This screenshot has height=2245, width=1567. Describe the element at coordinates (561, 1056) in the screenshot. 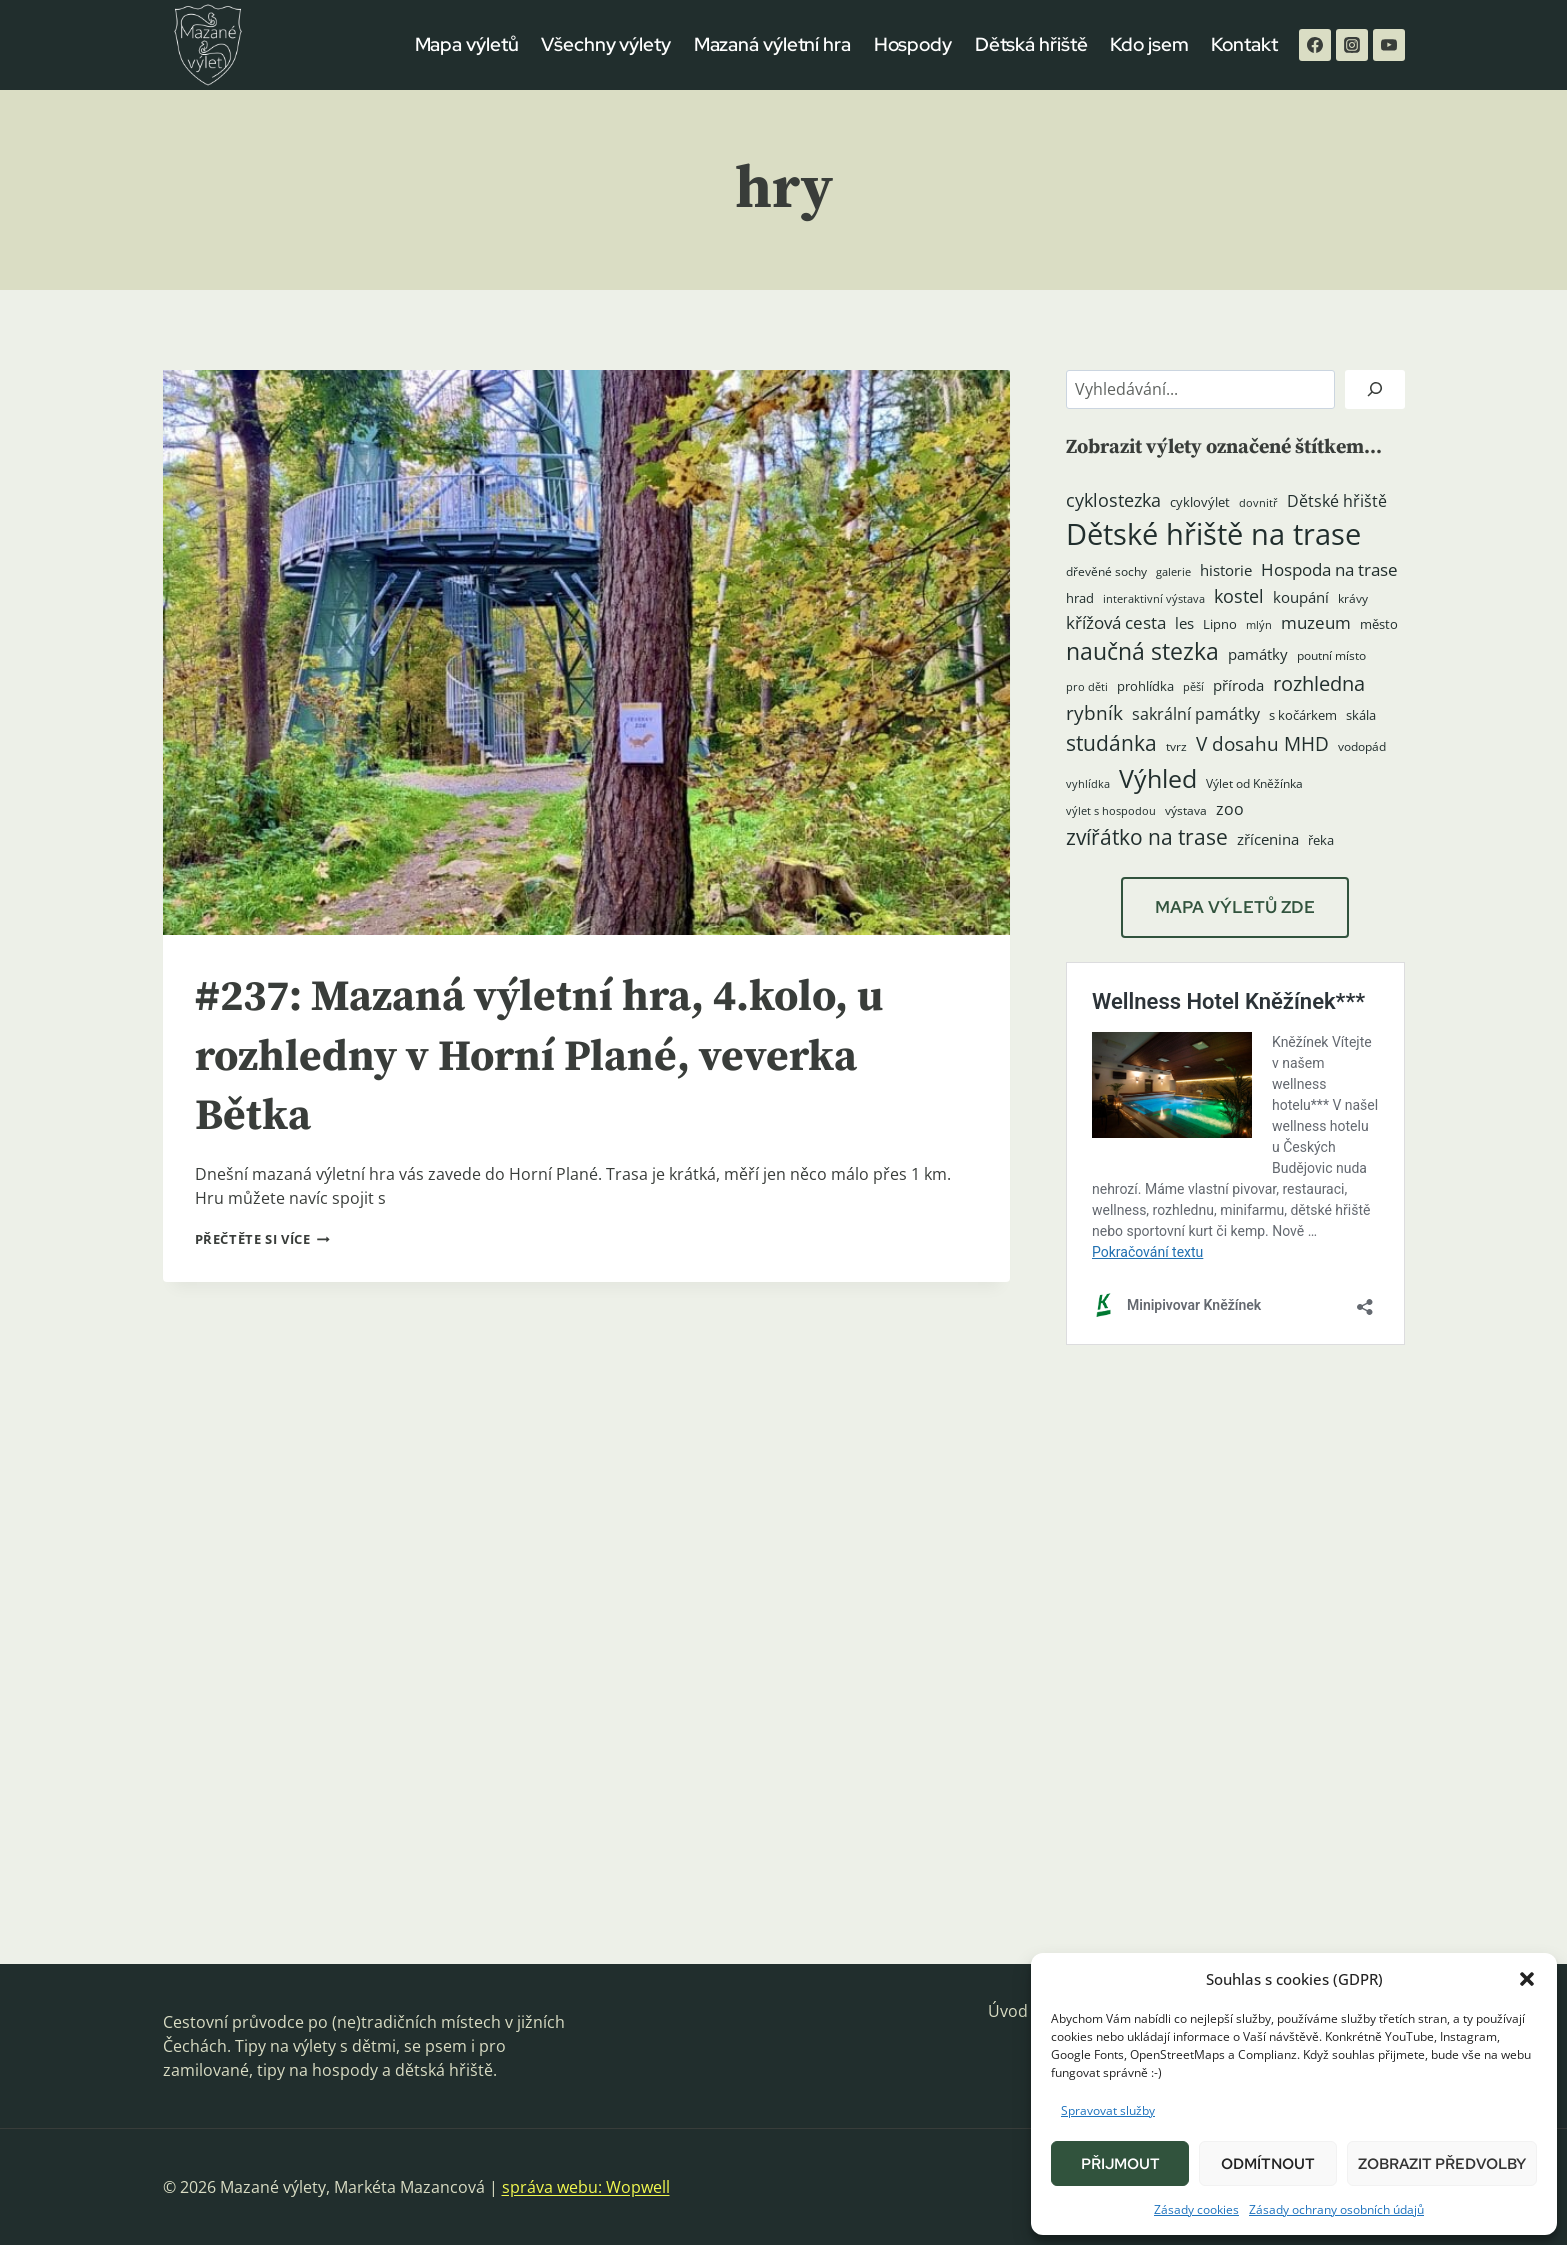

I see `#237: Mazaná výletní hra, 4.kolo, u rozhledny v Horní Plané, veverka Bětka` at that location.